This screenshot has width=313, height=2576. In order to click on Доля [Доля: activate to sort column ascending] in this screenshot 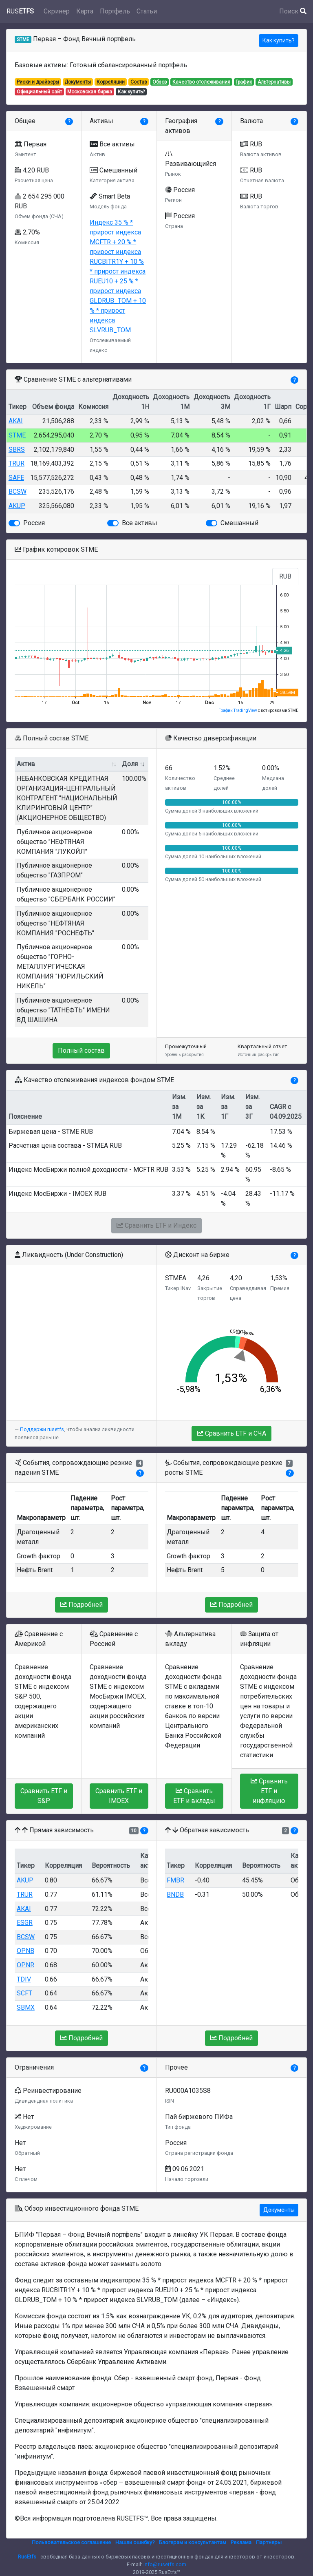, I will do `click(130, 764)`.